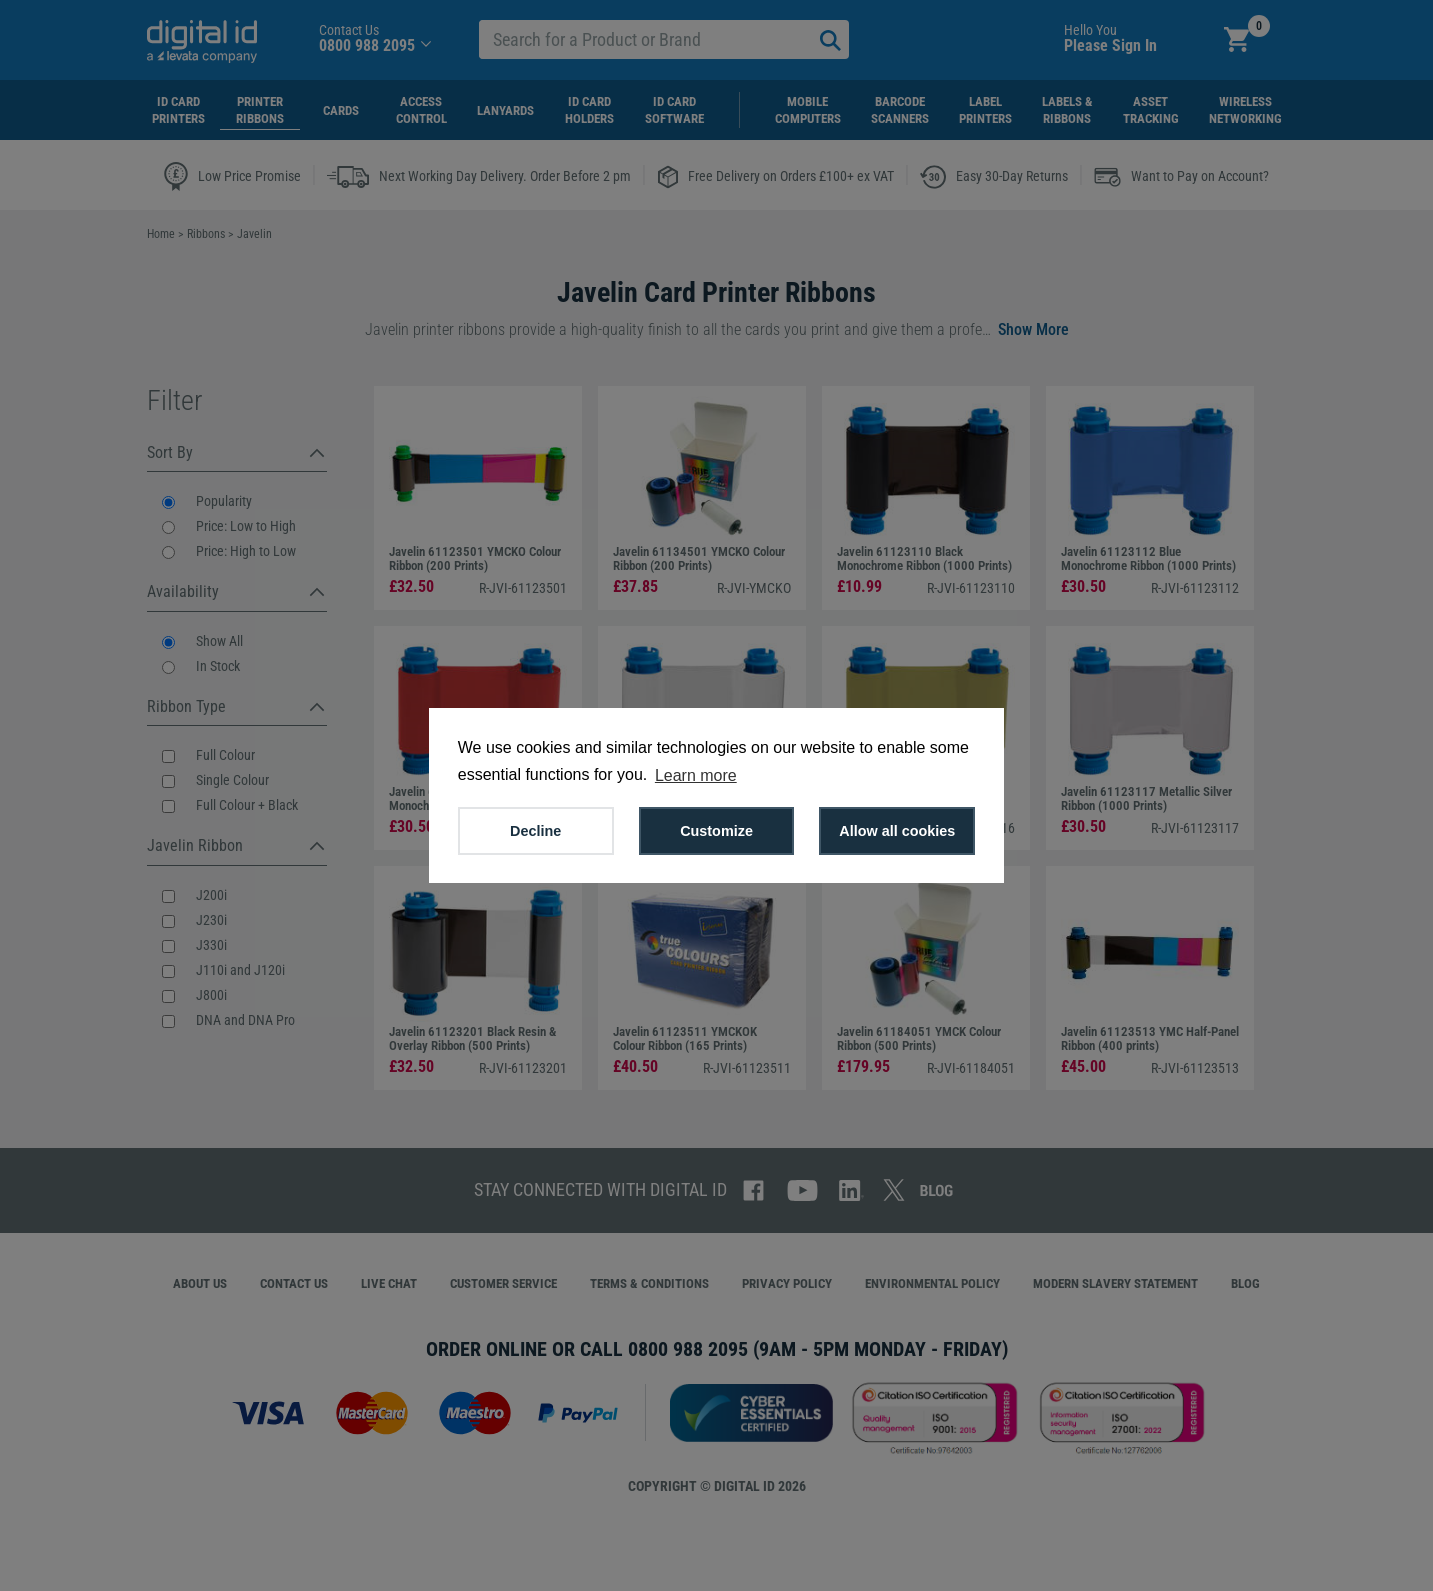  I want to click on Allow all cookies [button], so click(897, 831).